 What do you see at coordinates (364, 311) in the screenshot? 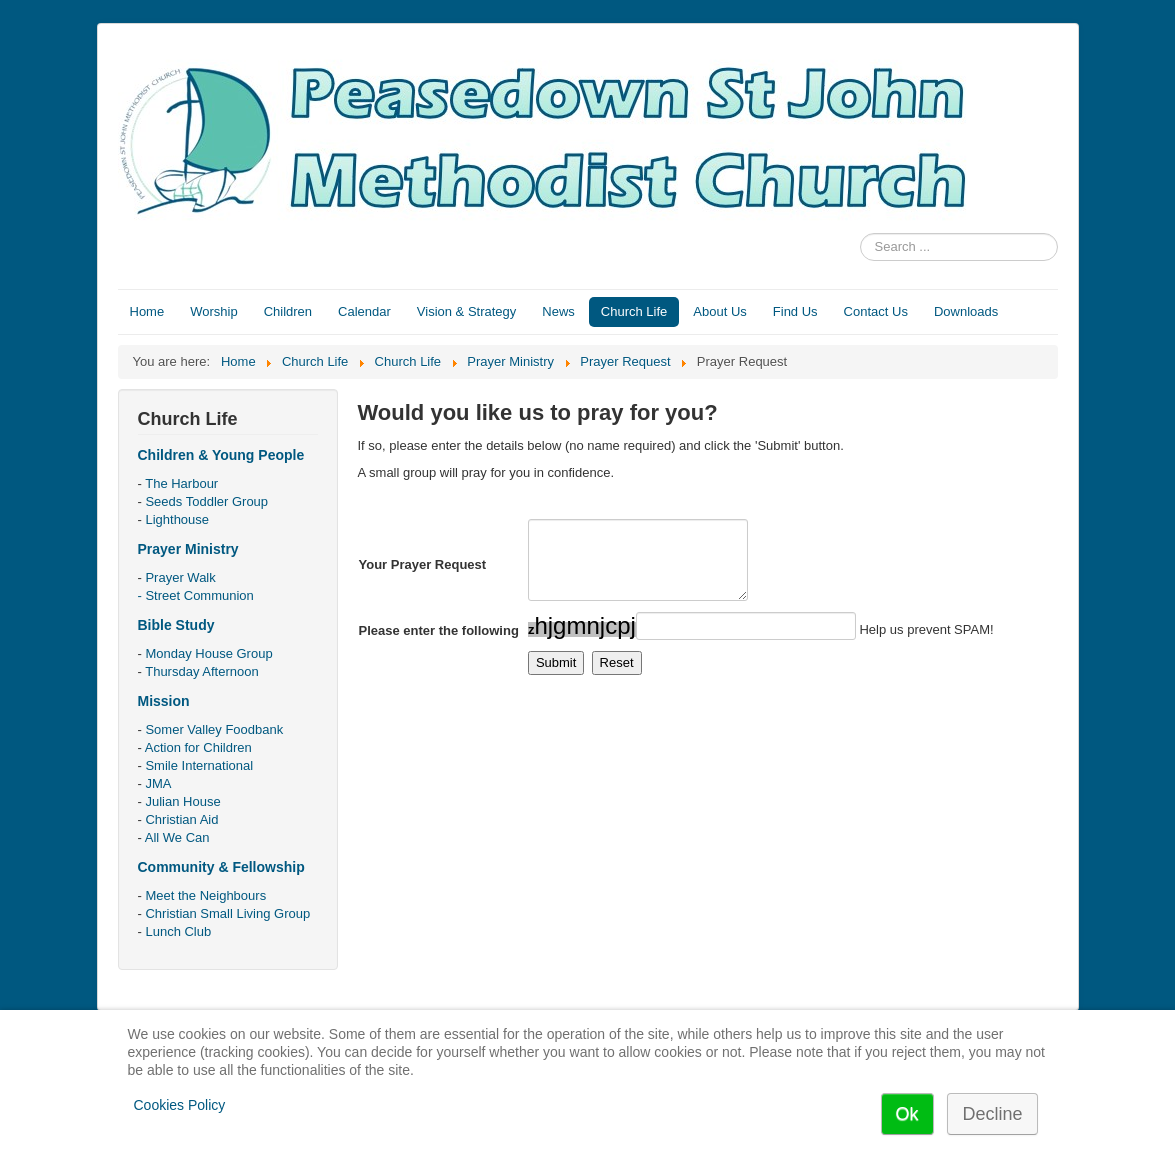
I see `Calendar` at bounding box center [364, 311].